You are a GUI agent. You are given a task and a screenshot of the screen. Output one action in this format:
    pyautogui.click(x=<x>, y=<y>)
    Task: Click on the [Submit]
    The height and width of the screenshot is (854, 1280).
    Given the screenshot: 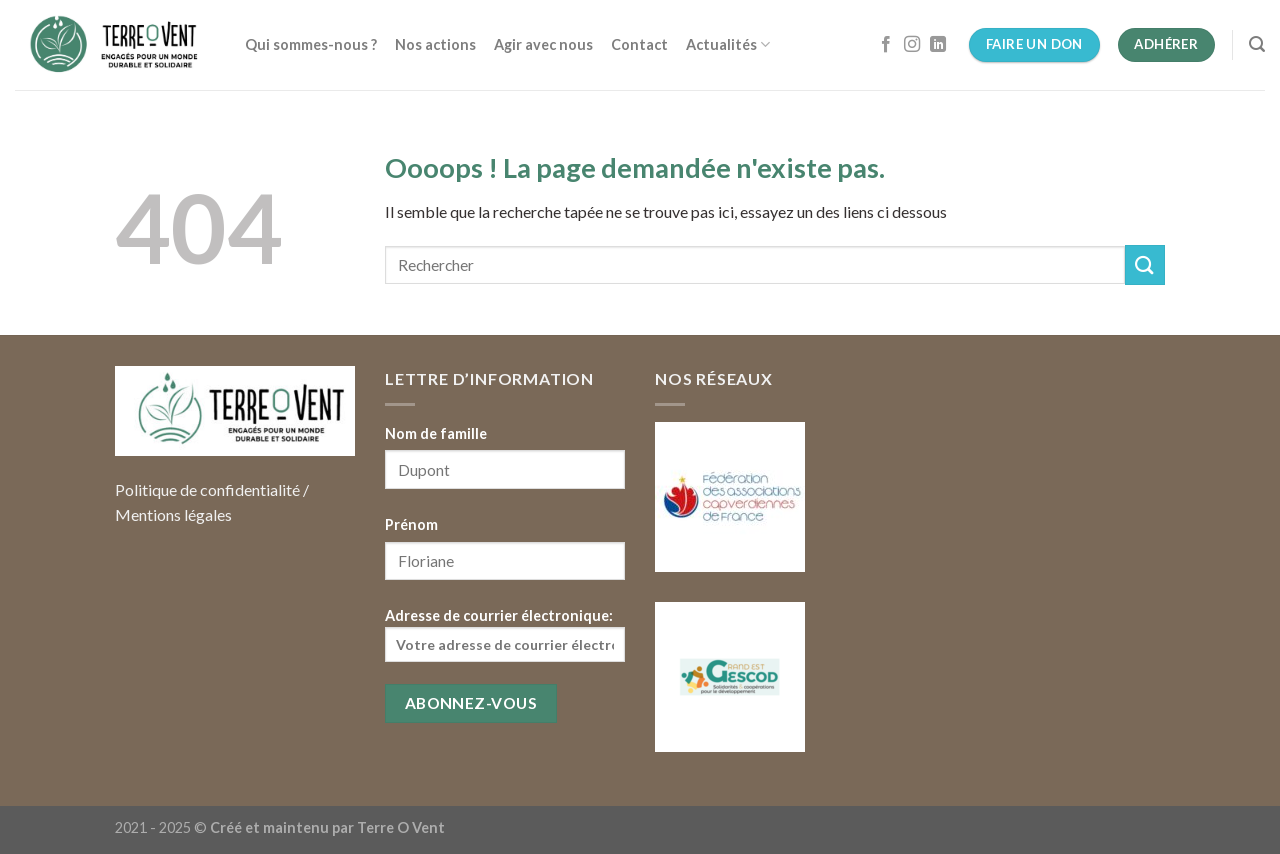 What is the action you would take?
    pyautogui.click(x=1145, y=264)
    